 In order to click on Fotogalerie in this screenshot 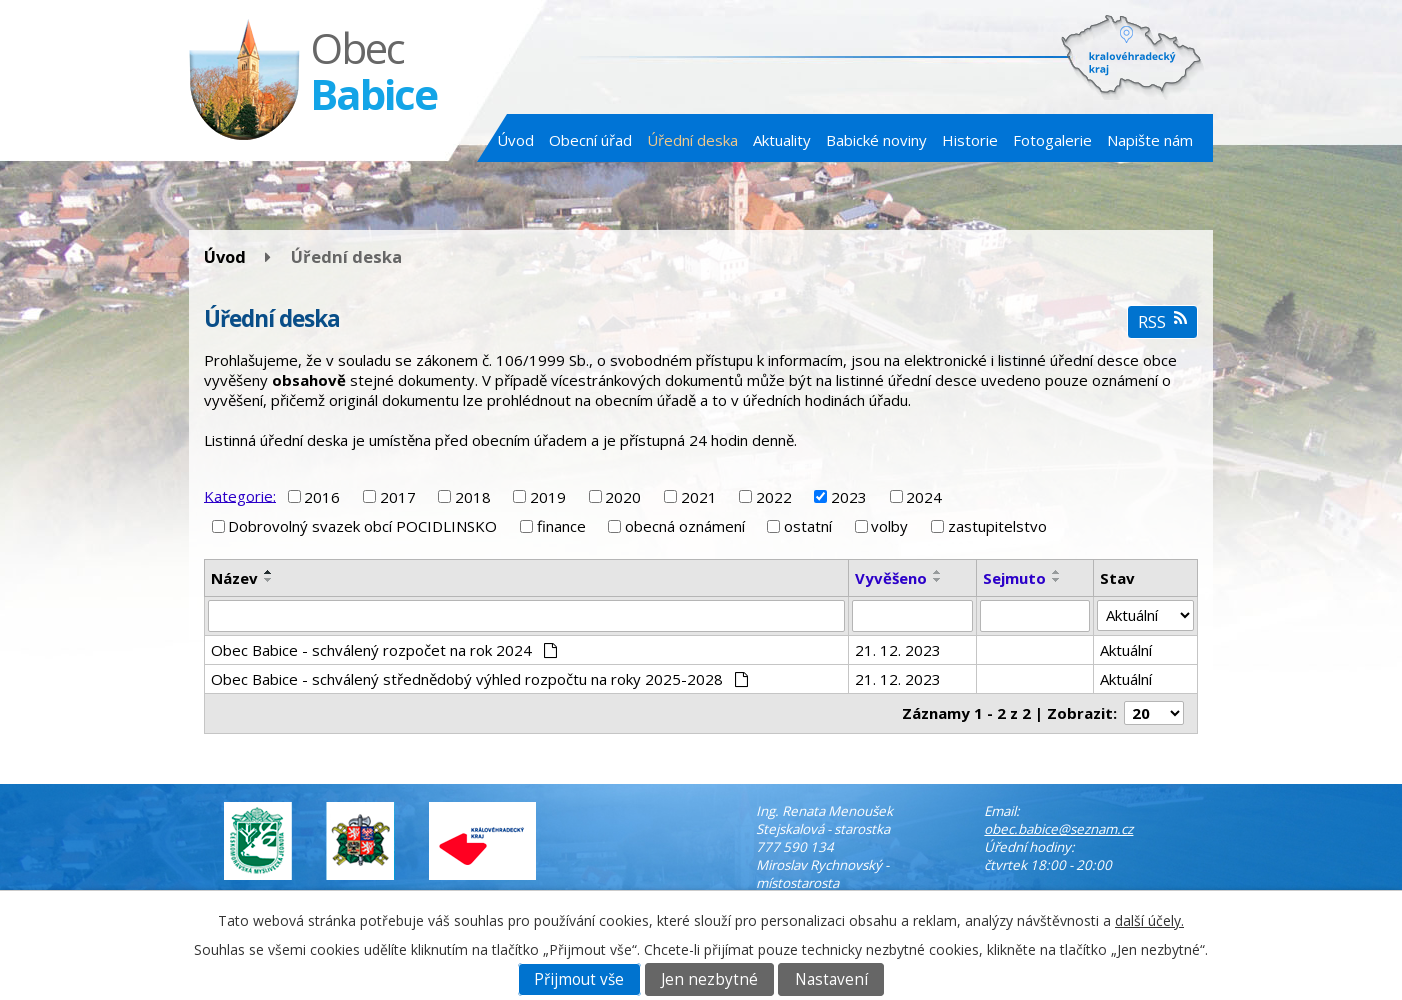, I will do `click(1052, 140)`.